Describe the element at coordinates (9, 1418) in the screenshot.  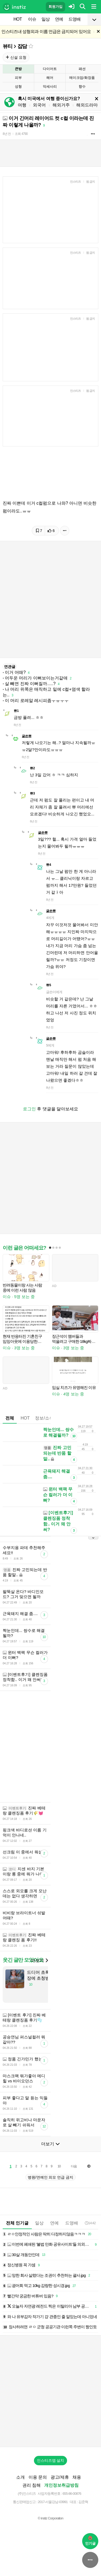
I see `전체` at that location.